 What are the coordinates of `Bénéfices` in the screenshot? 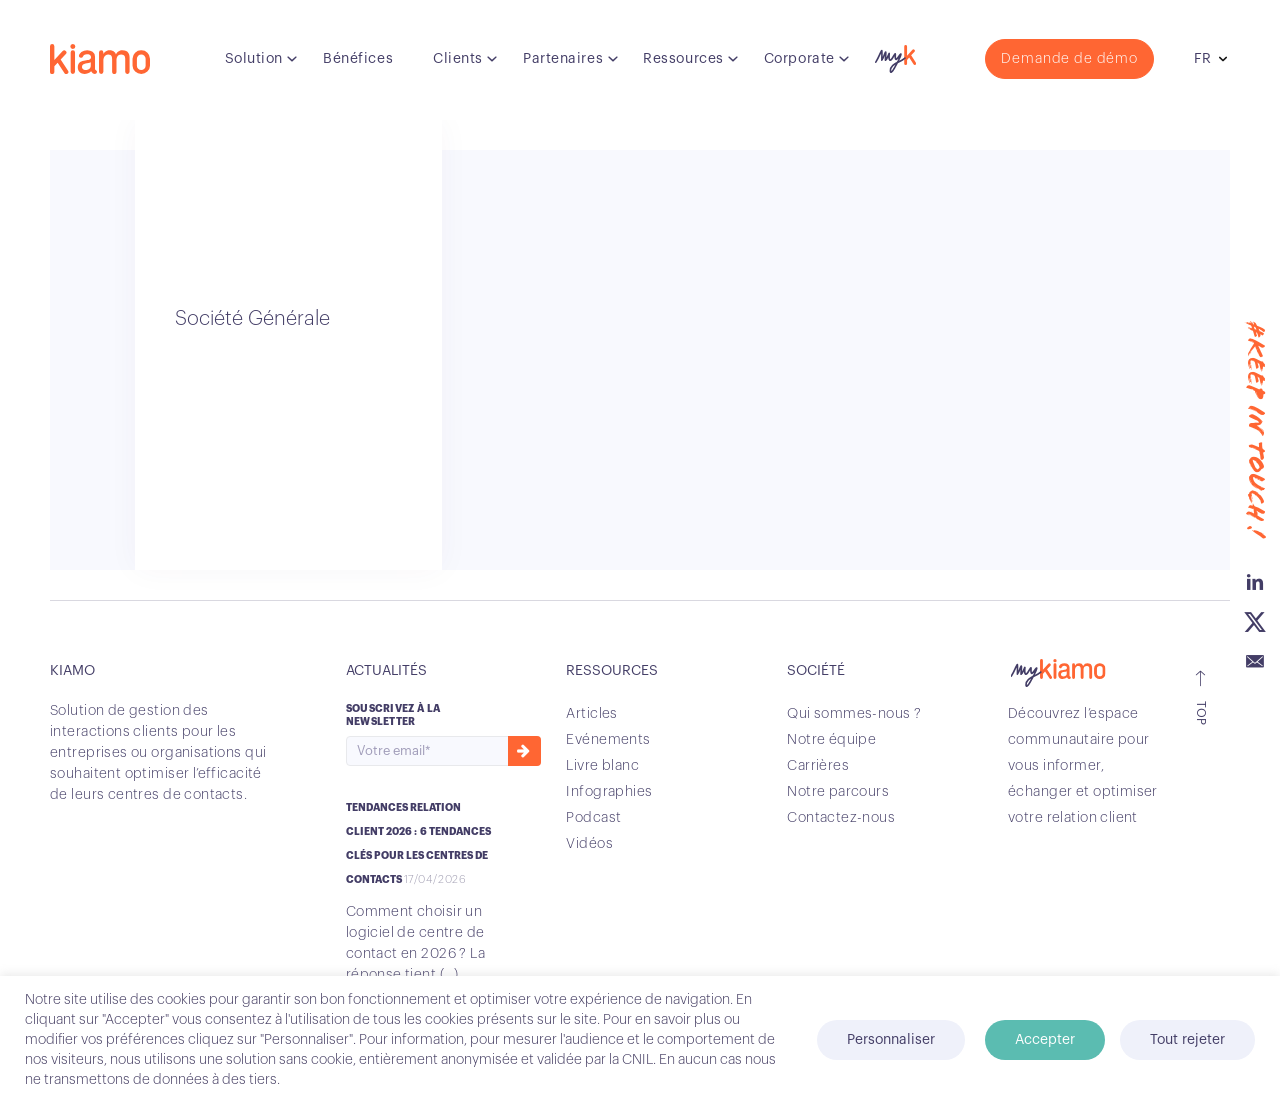 It's located at (358, 59).